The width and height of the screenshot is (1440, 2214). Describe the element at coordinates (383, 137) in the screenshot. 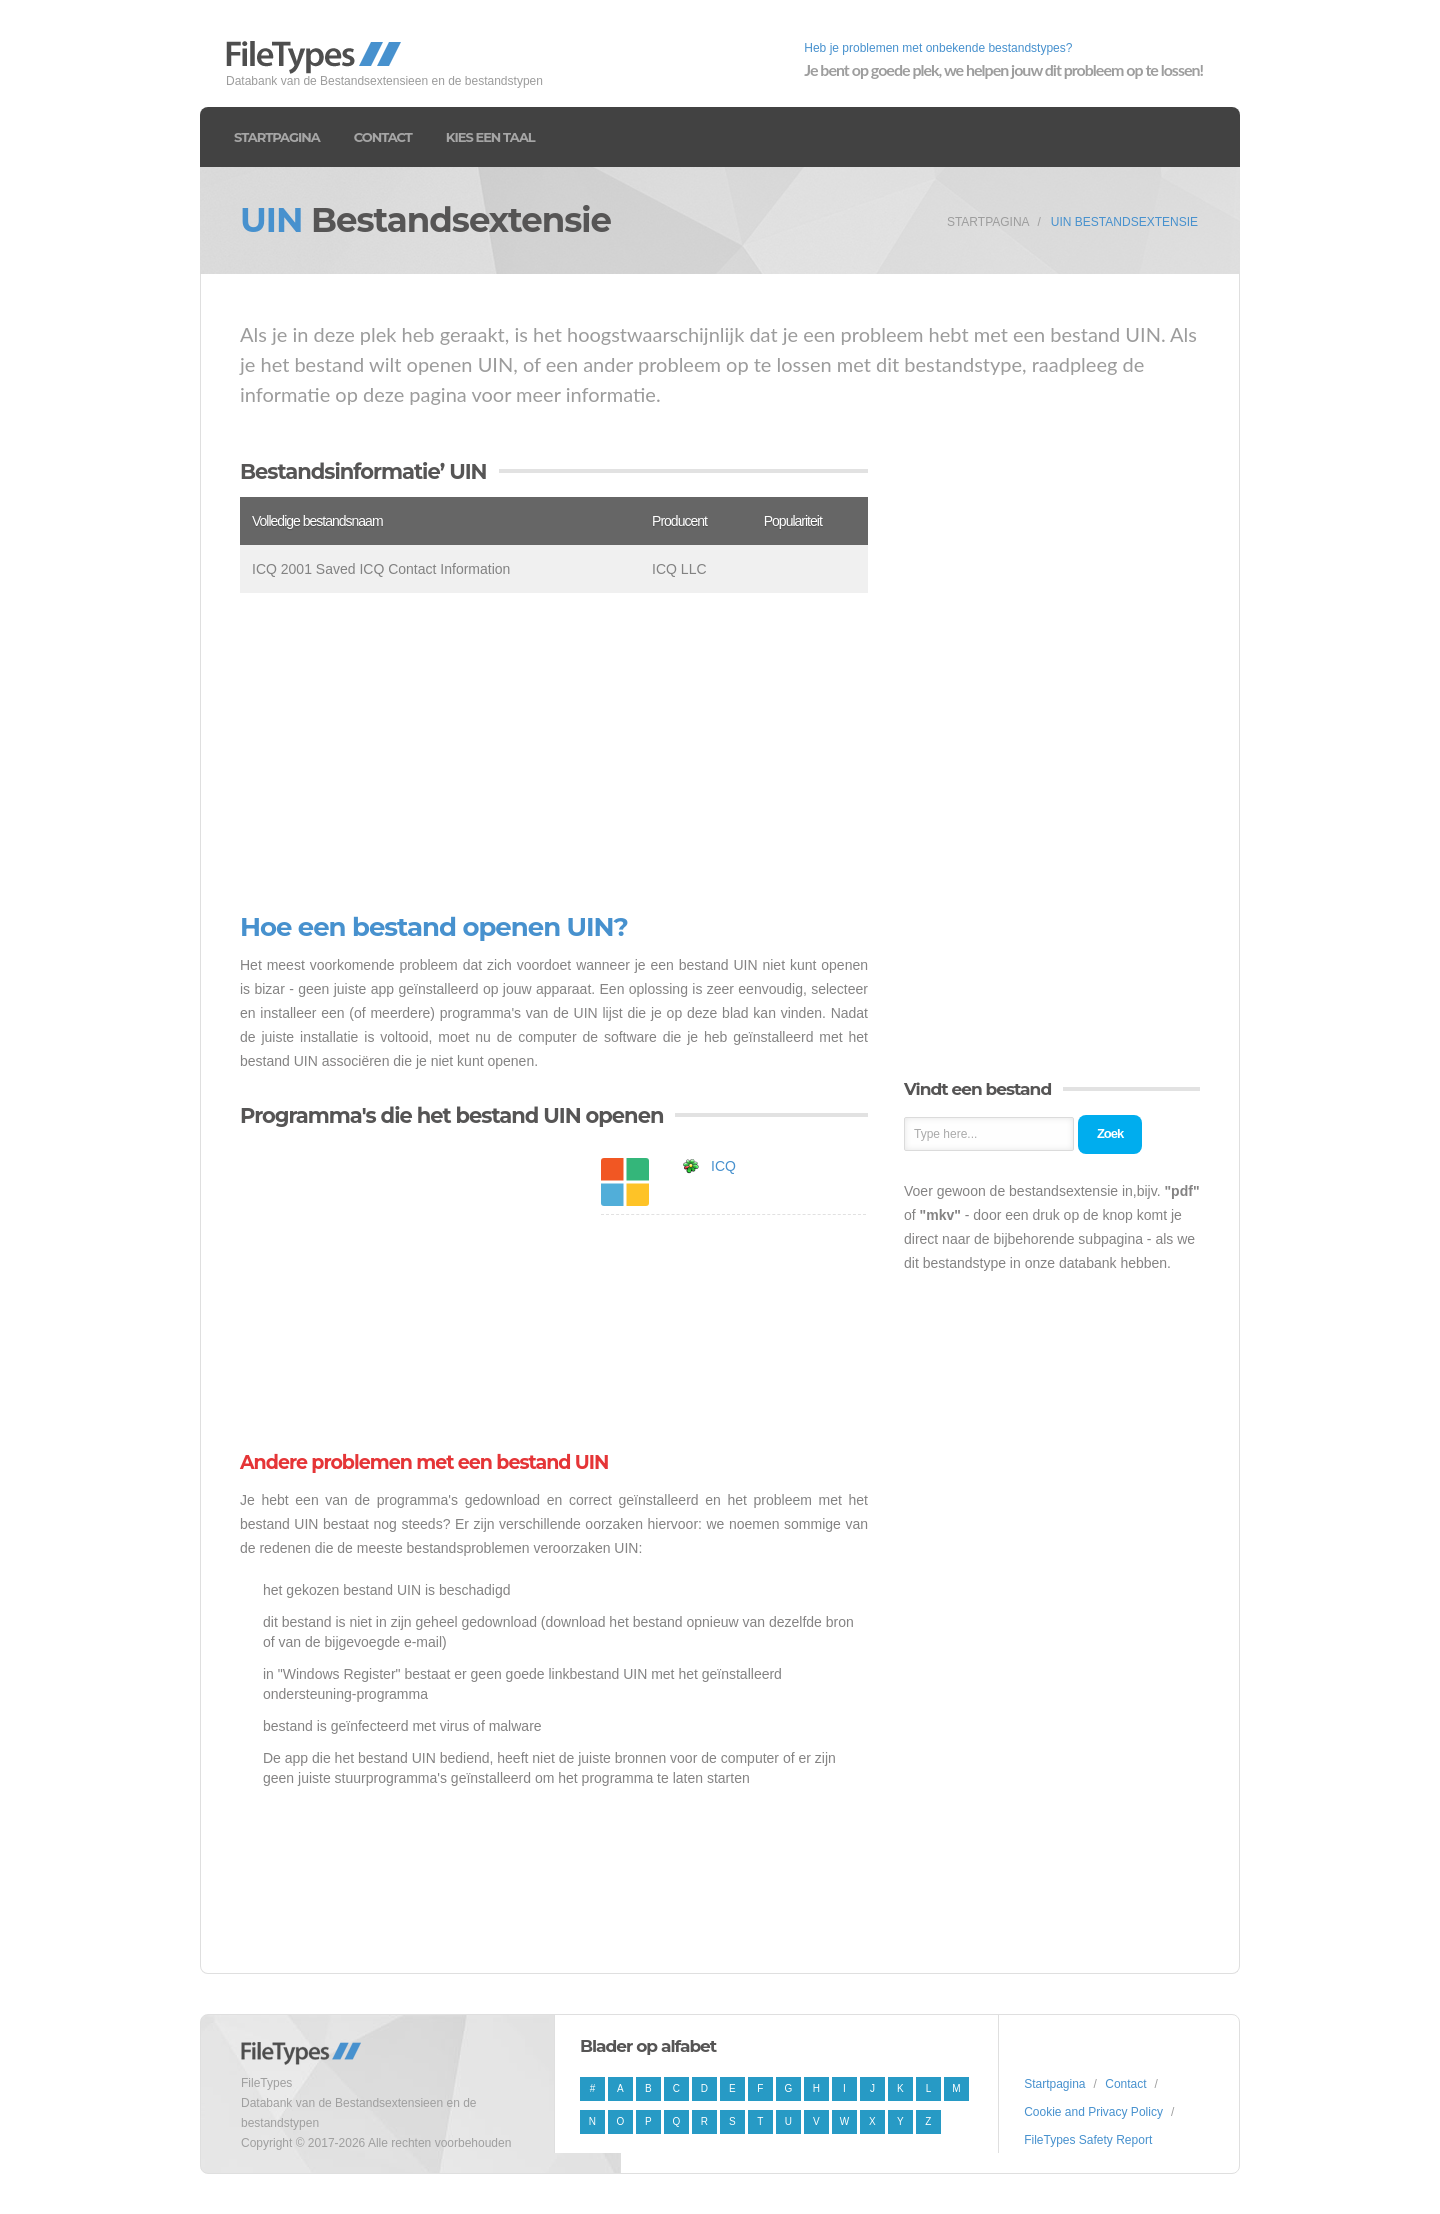

I see `Contact` at that location.